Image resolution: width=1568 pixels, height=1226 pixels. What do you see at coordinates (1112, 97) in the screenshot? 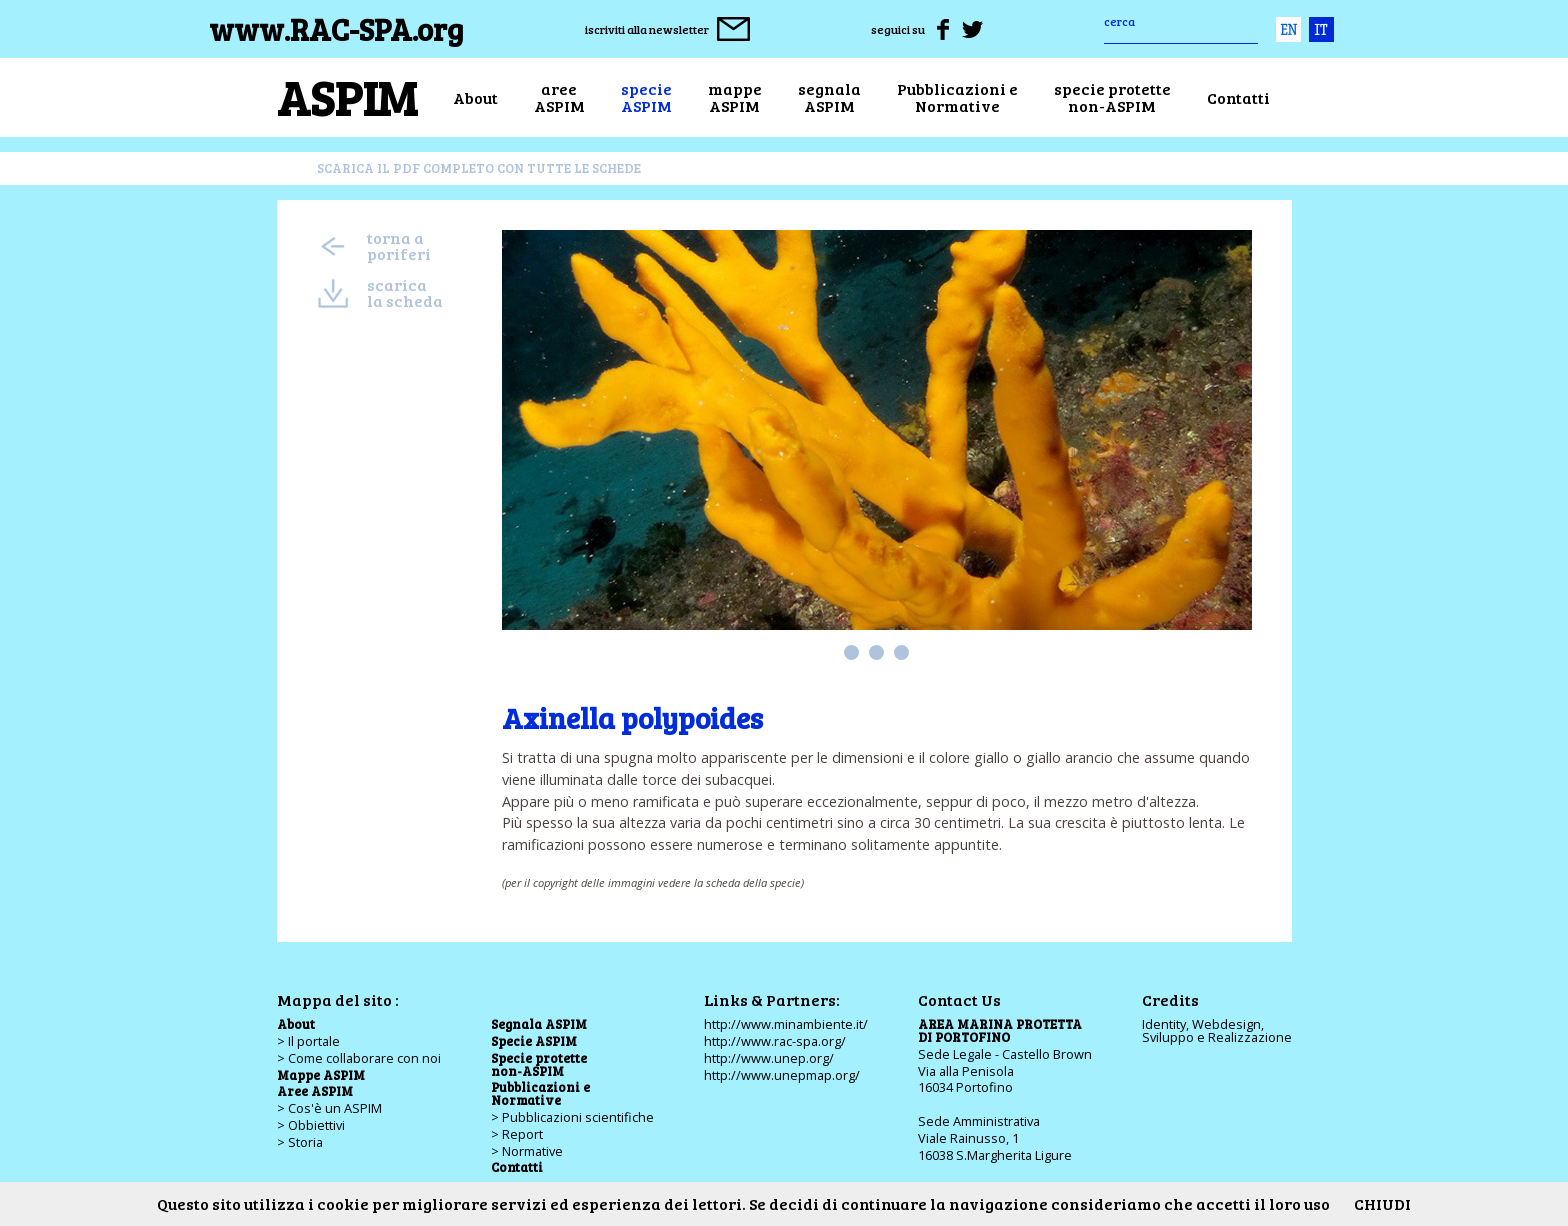
I see `specie protettenon-ASPIM` at bounding box center [1112, 97].